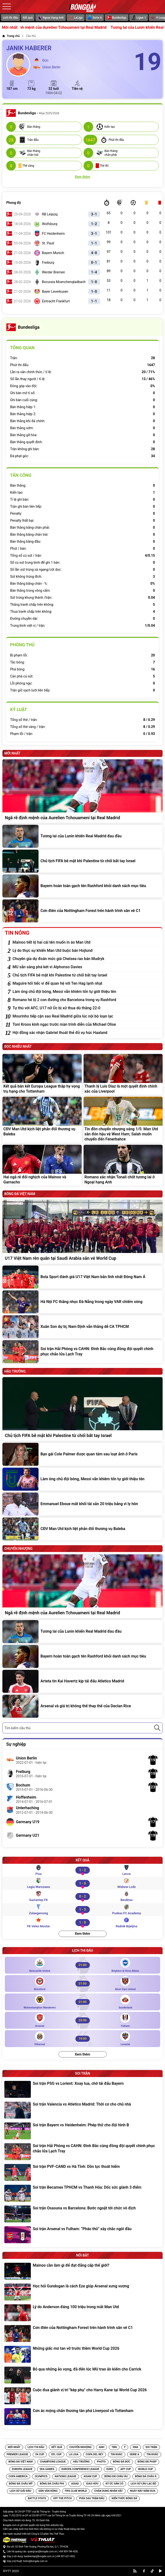 This screenshot has height=2576, width=165. Describe the element at coordinates (42, 1165) in the screenshot. I see `[Hai ngã rẽ đối nghịch của Mainoo và Garnacho]` at that location.